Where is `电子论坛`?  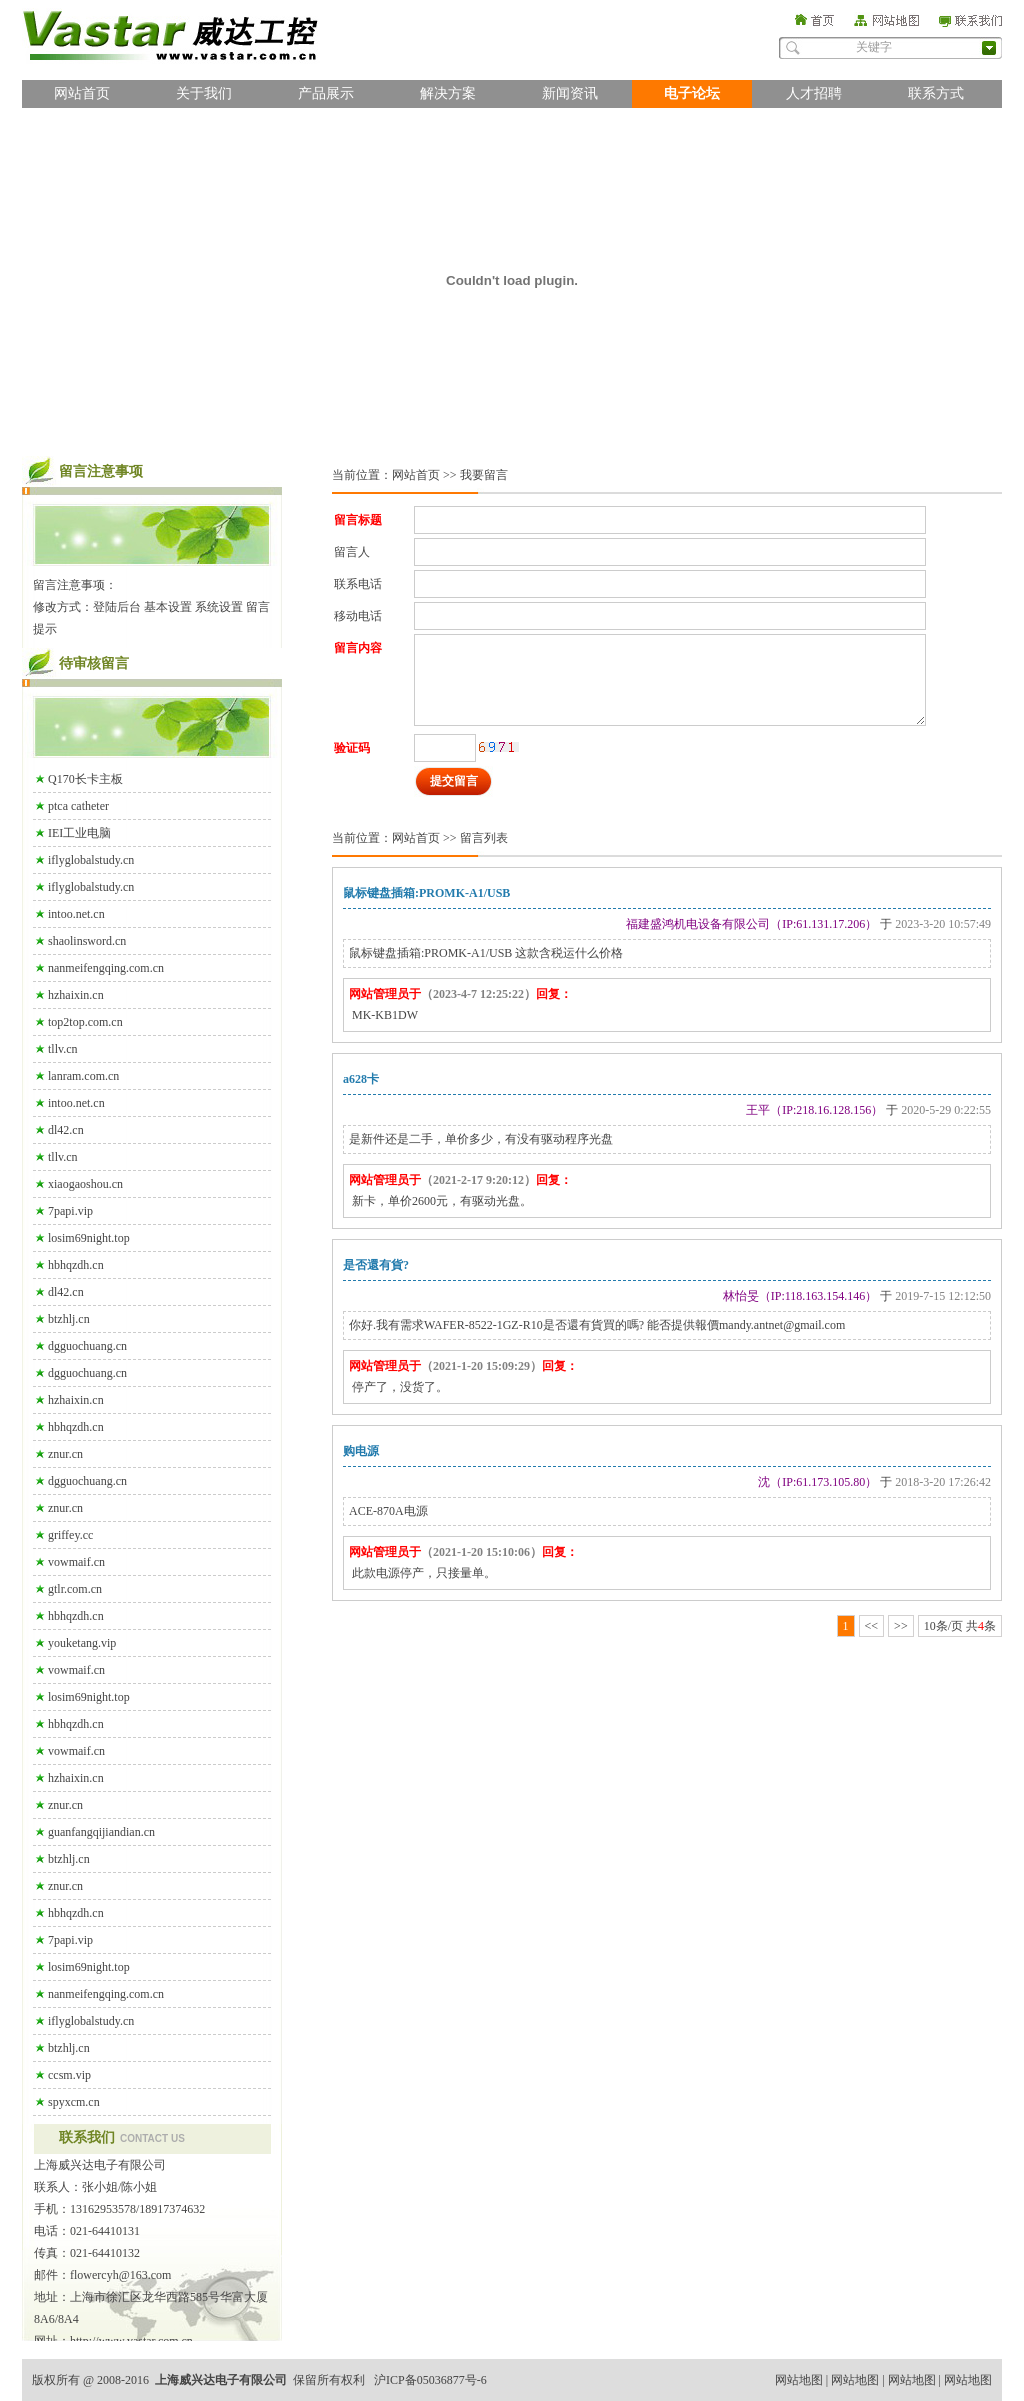
电子论坛 is located at coordinates (692, 93).